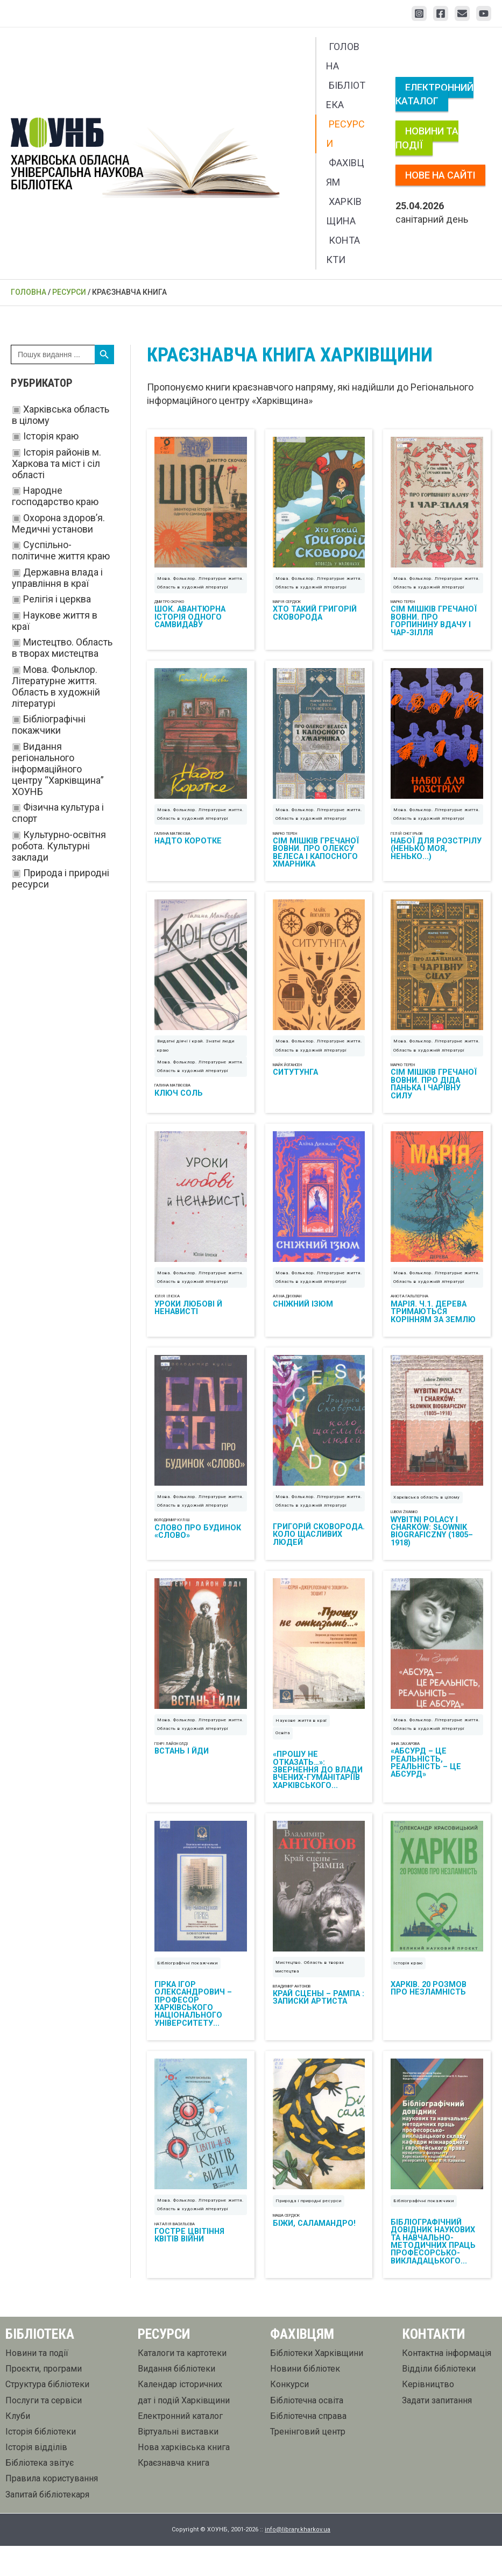  What do you see at coordinates (17, 2446) in the screenshot?
I see `Клуби` at bounding box center [17, 2446].